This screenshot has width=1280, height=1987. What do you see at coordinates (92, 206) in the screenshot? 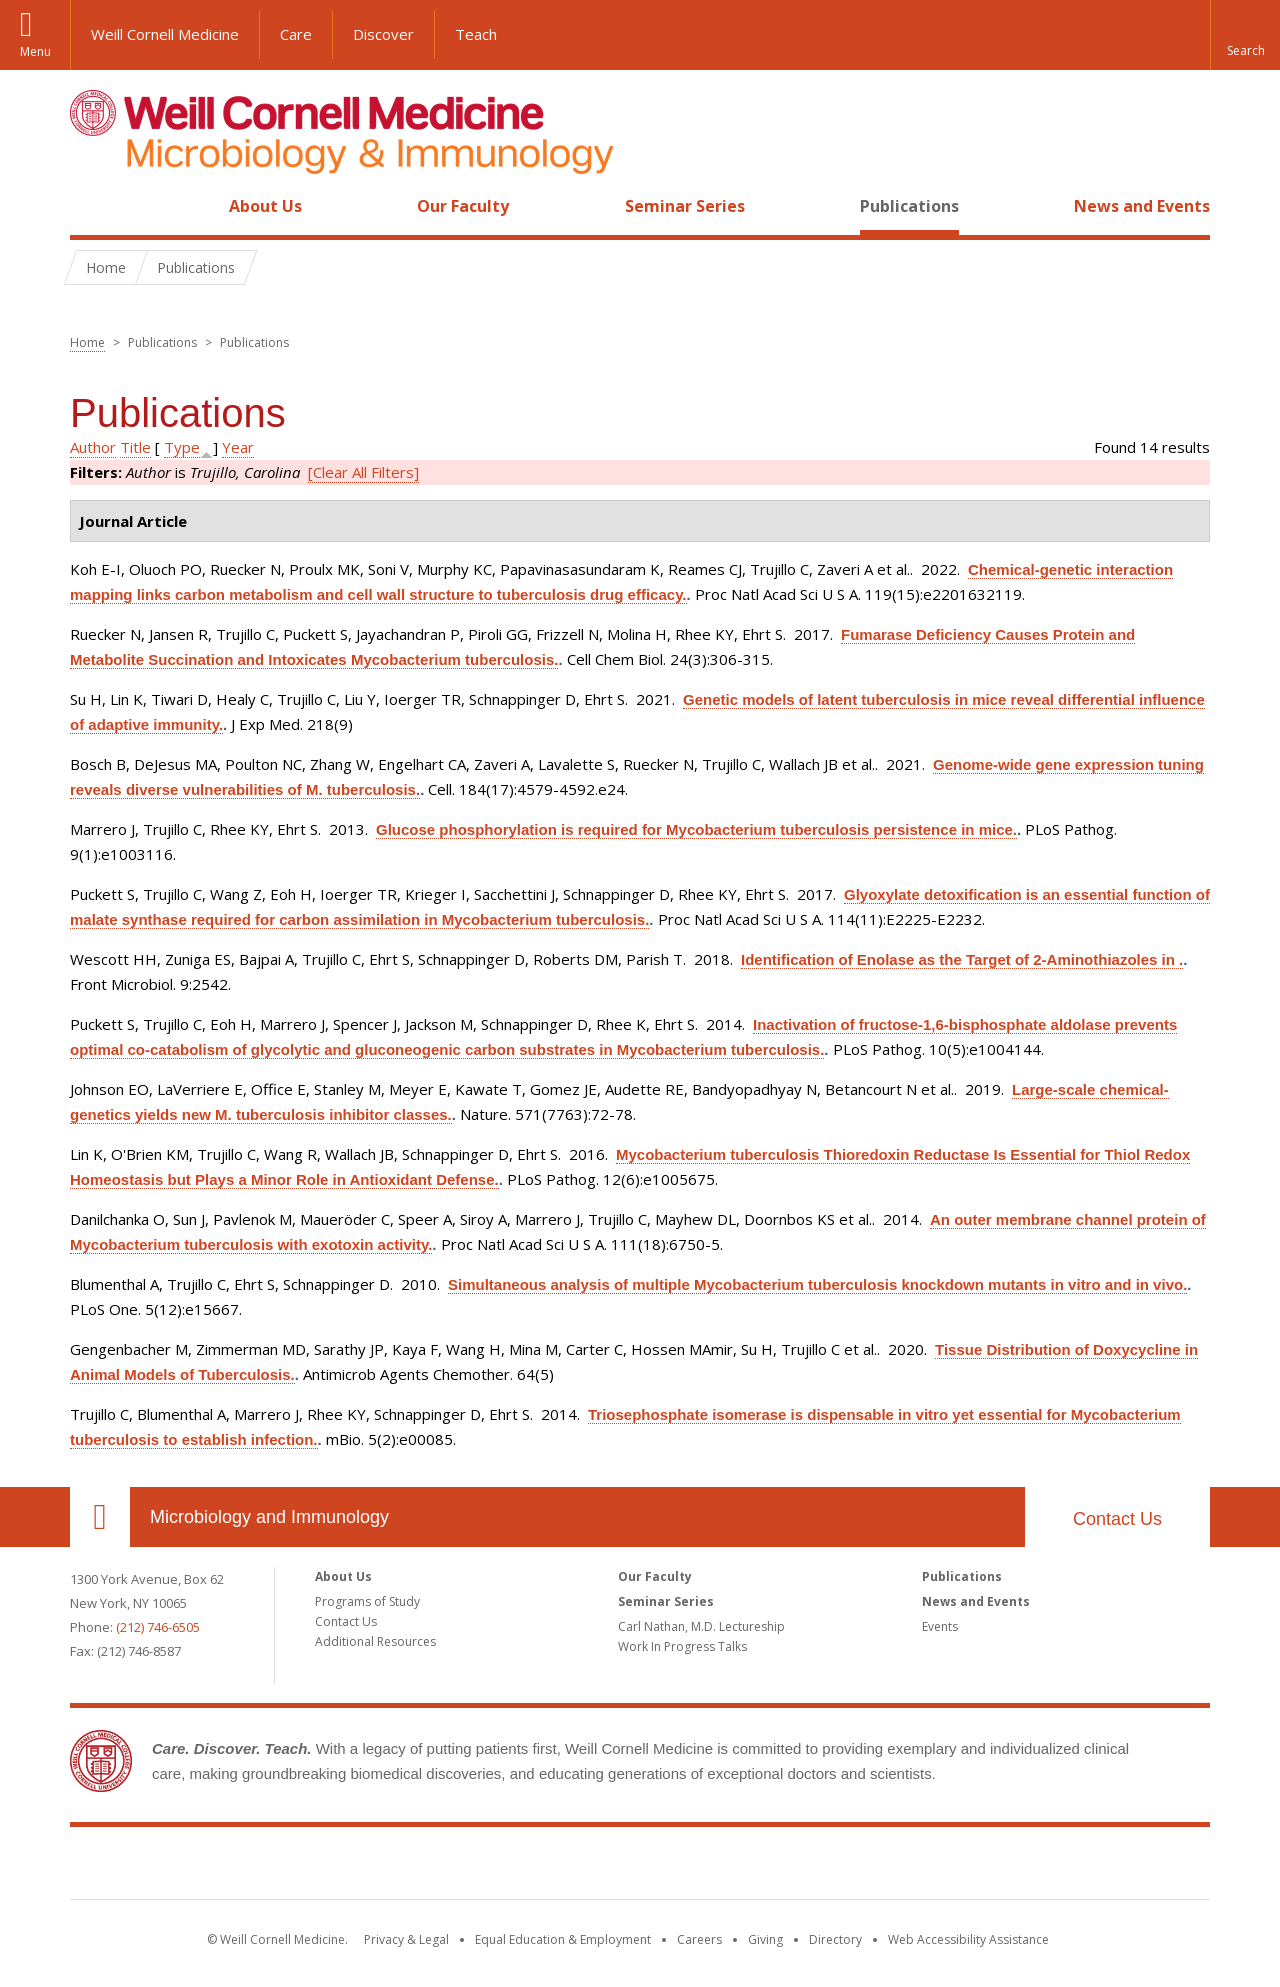
I see `Home` at bounding box center [92, 206].